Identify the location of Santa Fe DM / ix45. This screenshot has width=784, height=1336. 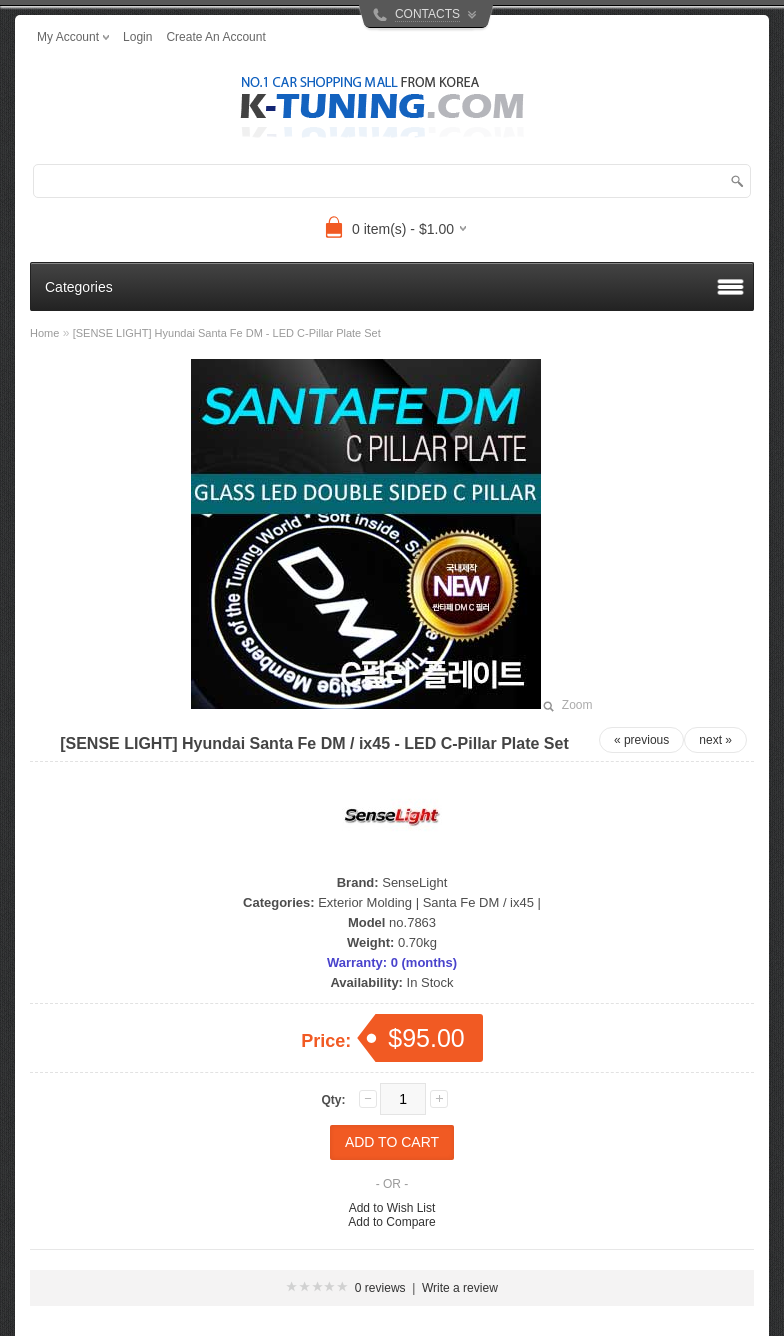
(478, 902).